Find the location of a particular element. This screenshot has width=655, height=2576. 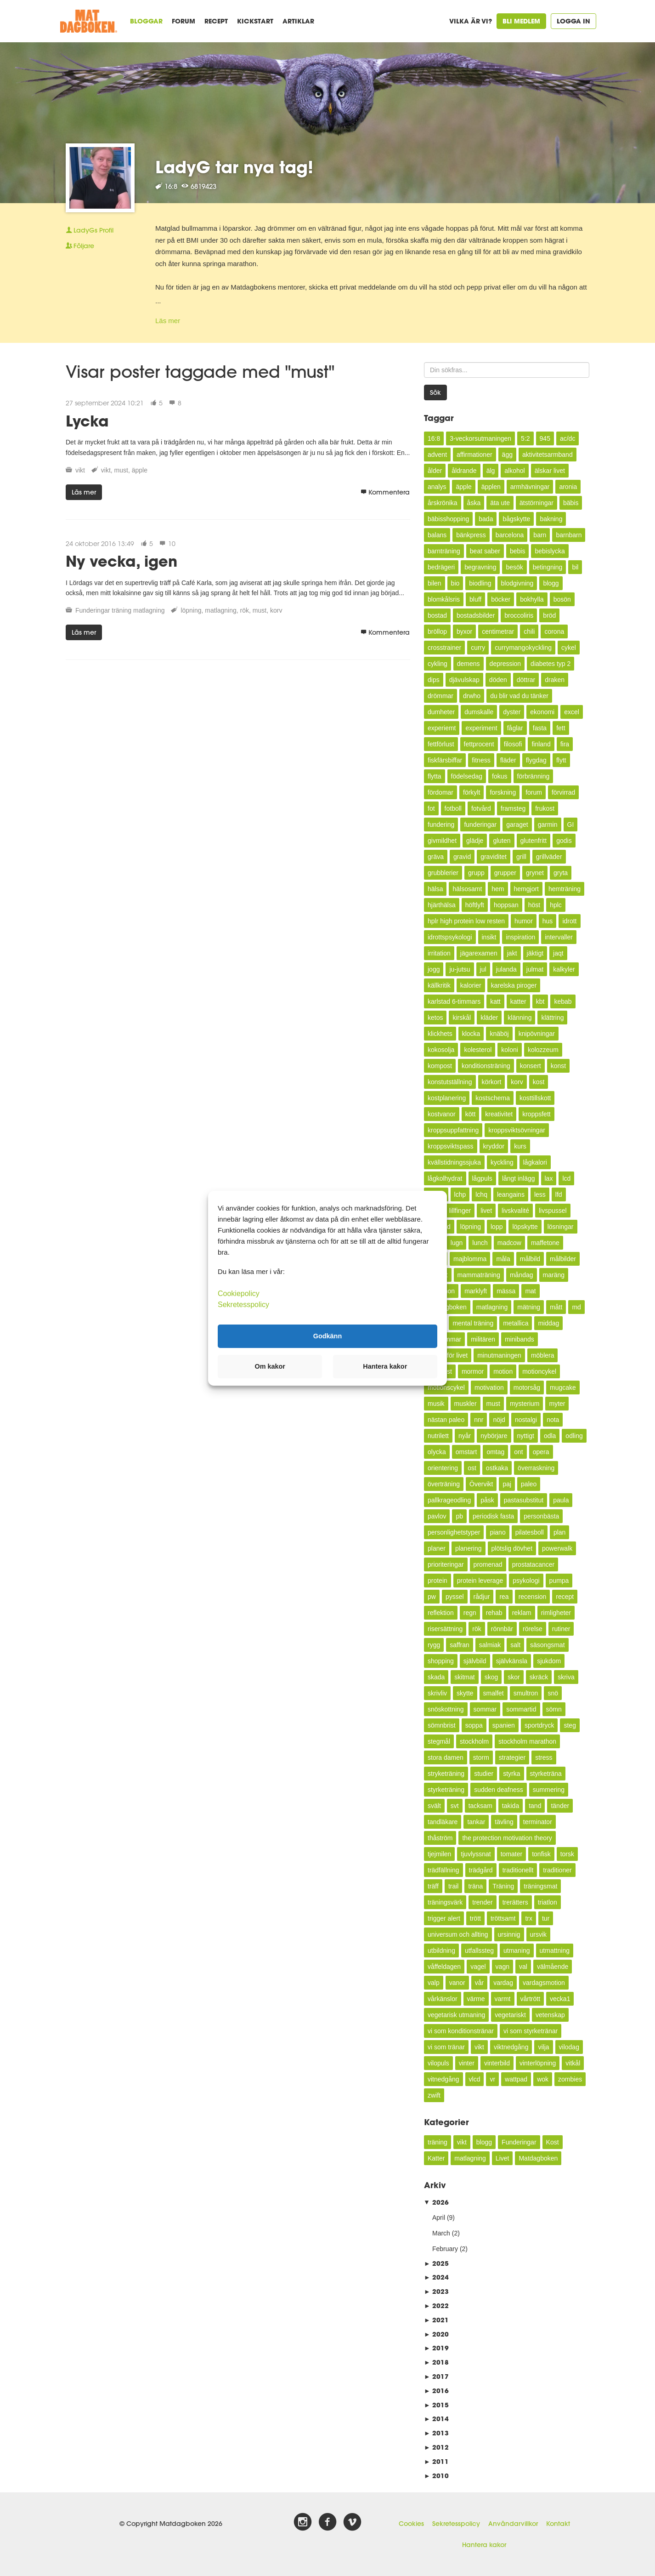

rehab is located at coordinates (494, 1612).